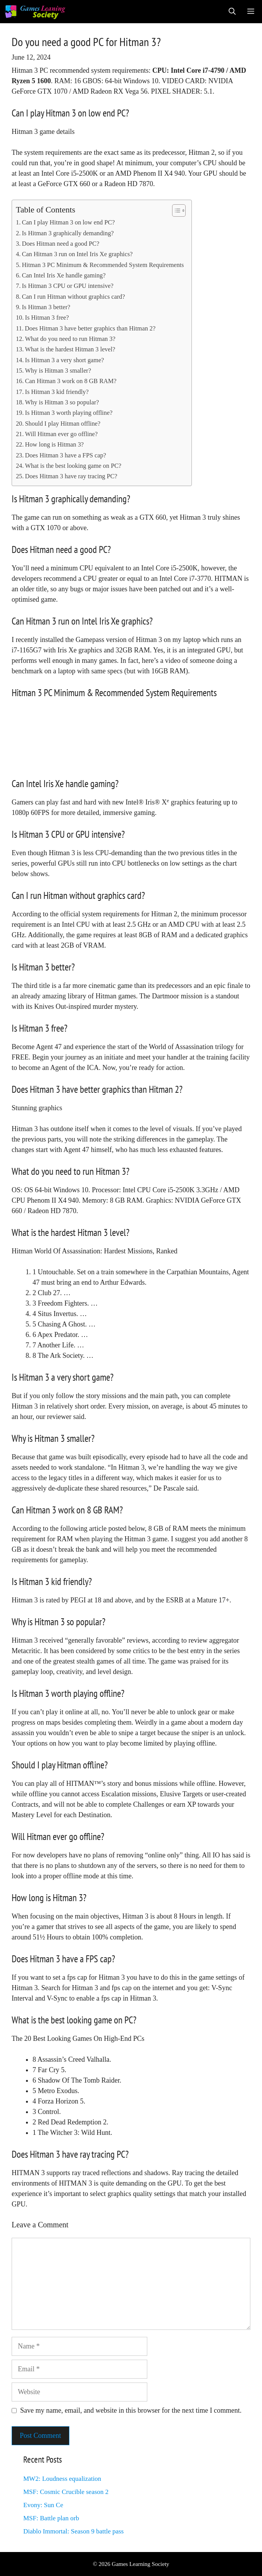  I want to click on What is the best looking game on PC?, so click(73, 465).